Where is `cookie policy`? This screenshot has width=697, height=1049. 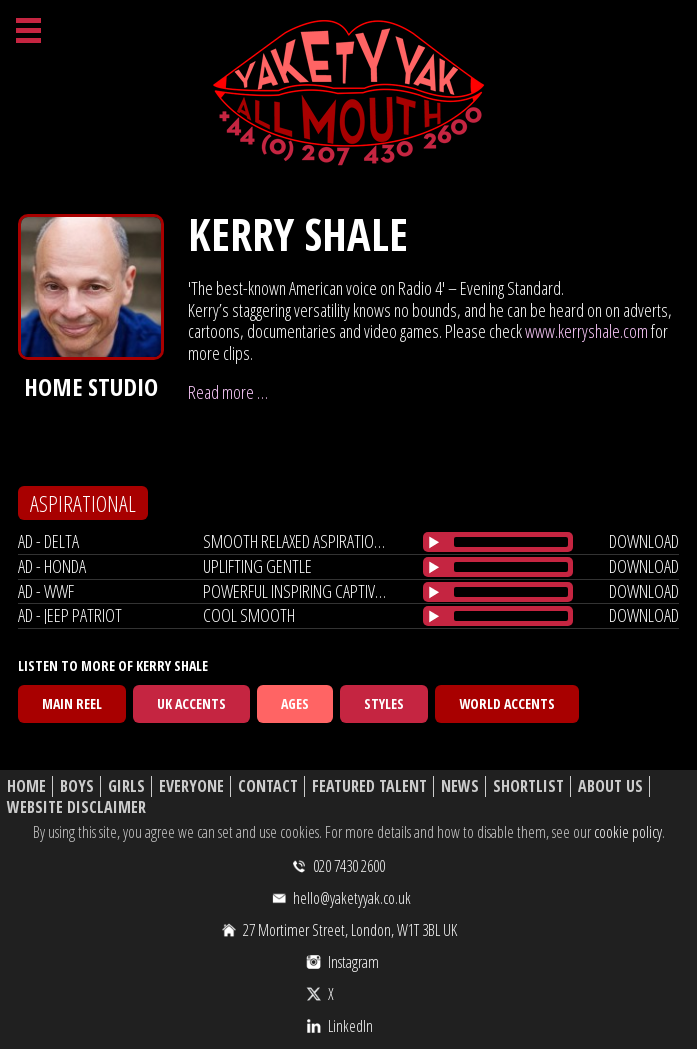 cookie policy is located at coordinates (628, 832).